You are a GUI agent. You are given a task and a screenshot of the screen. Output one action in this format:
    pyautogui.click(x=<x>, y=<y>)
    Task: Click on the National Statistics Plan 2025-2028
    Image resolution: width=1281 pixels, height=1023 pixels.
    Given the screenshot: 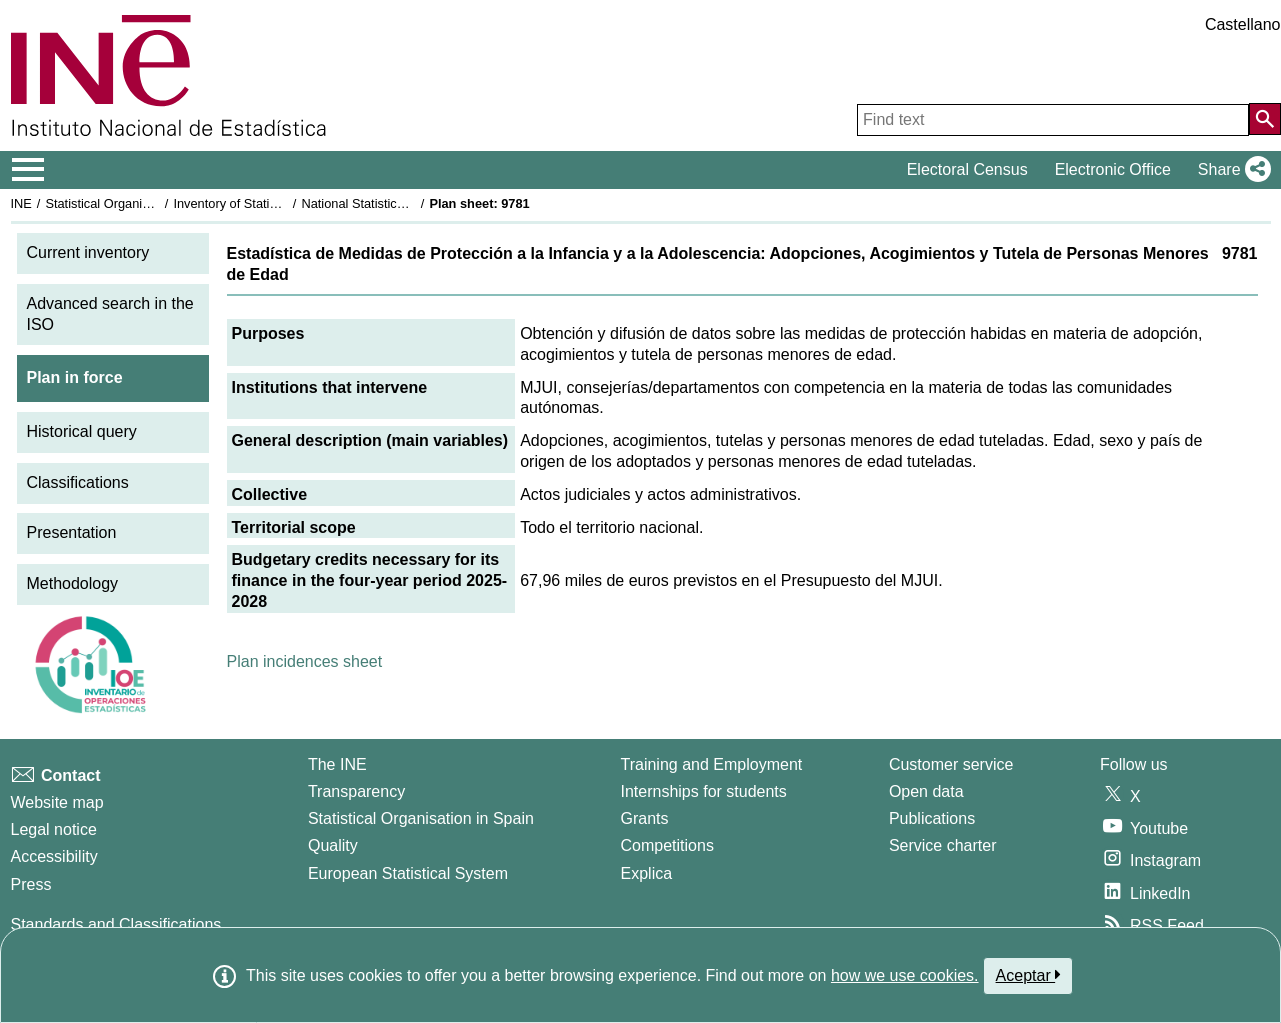 What is the action you would take?
    pyautogui.click(x=399, y=203)
    